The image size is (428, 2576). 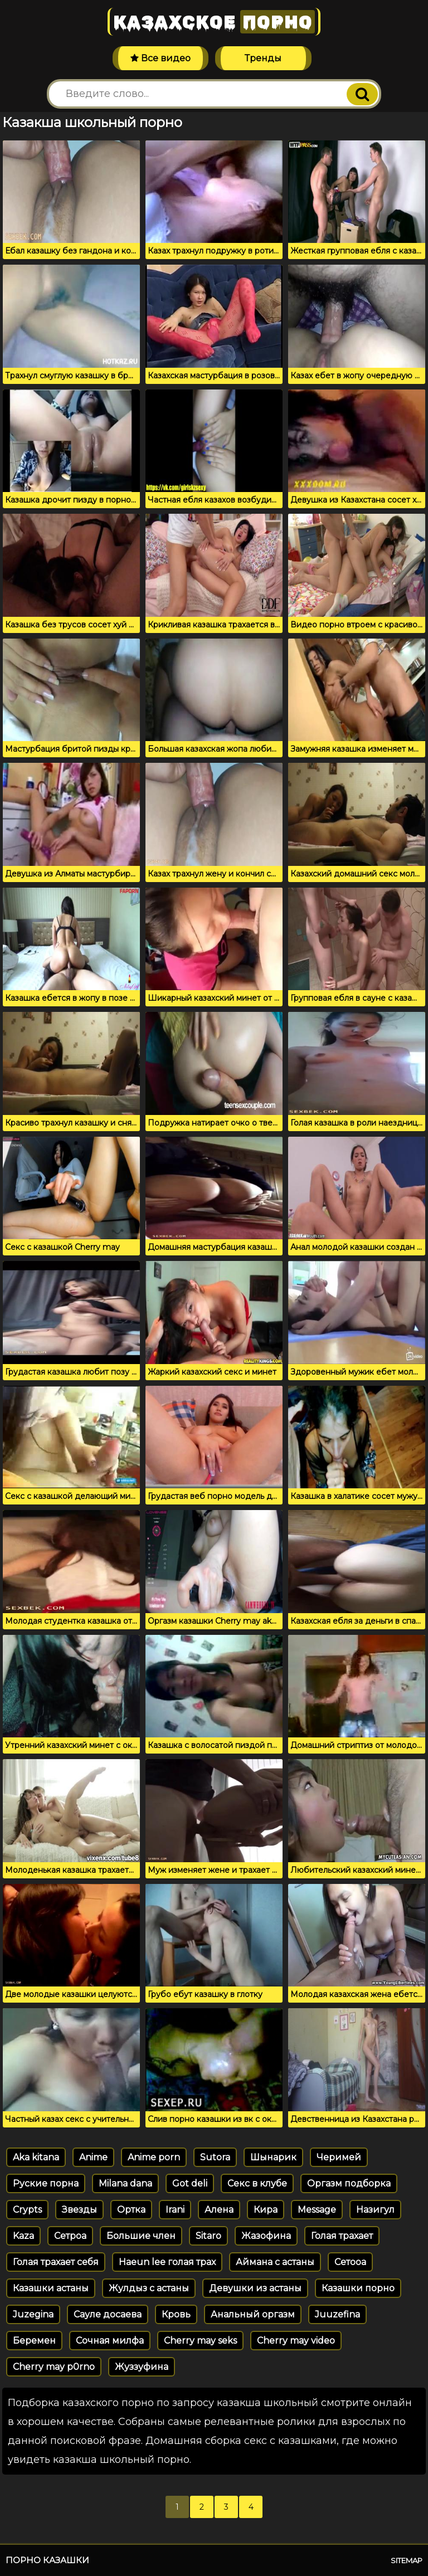 I want to click on Девушки из астаны, so click(x=255, y=2288).